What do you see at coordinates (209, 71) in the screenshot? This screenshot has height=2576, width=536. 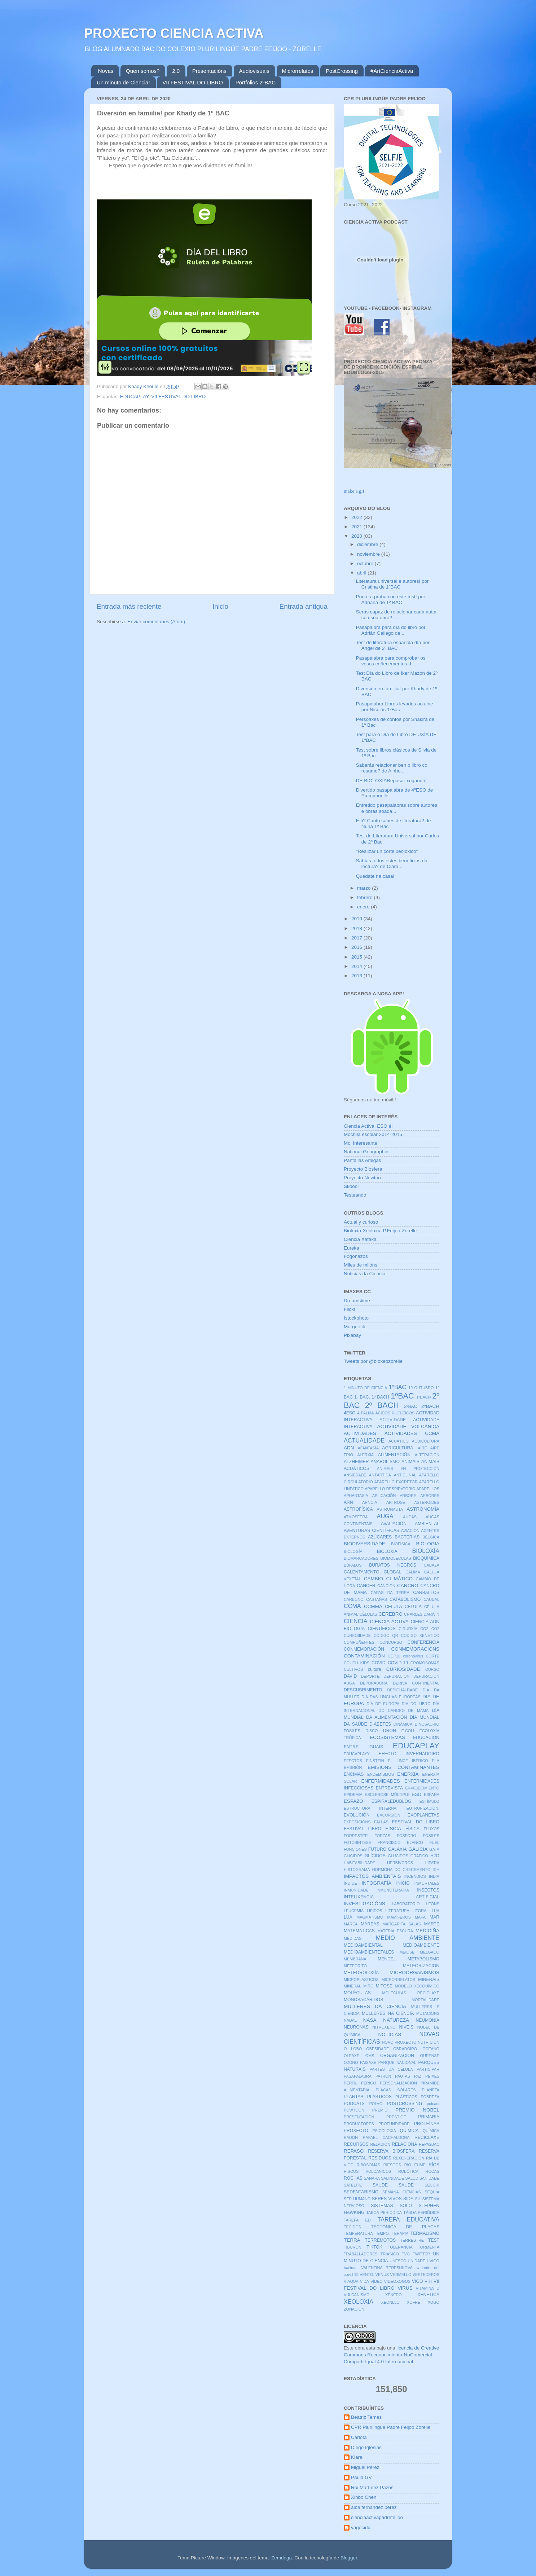 I see `Presentacións` at bounding box center [209, 71].